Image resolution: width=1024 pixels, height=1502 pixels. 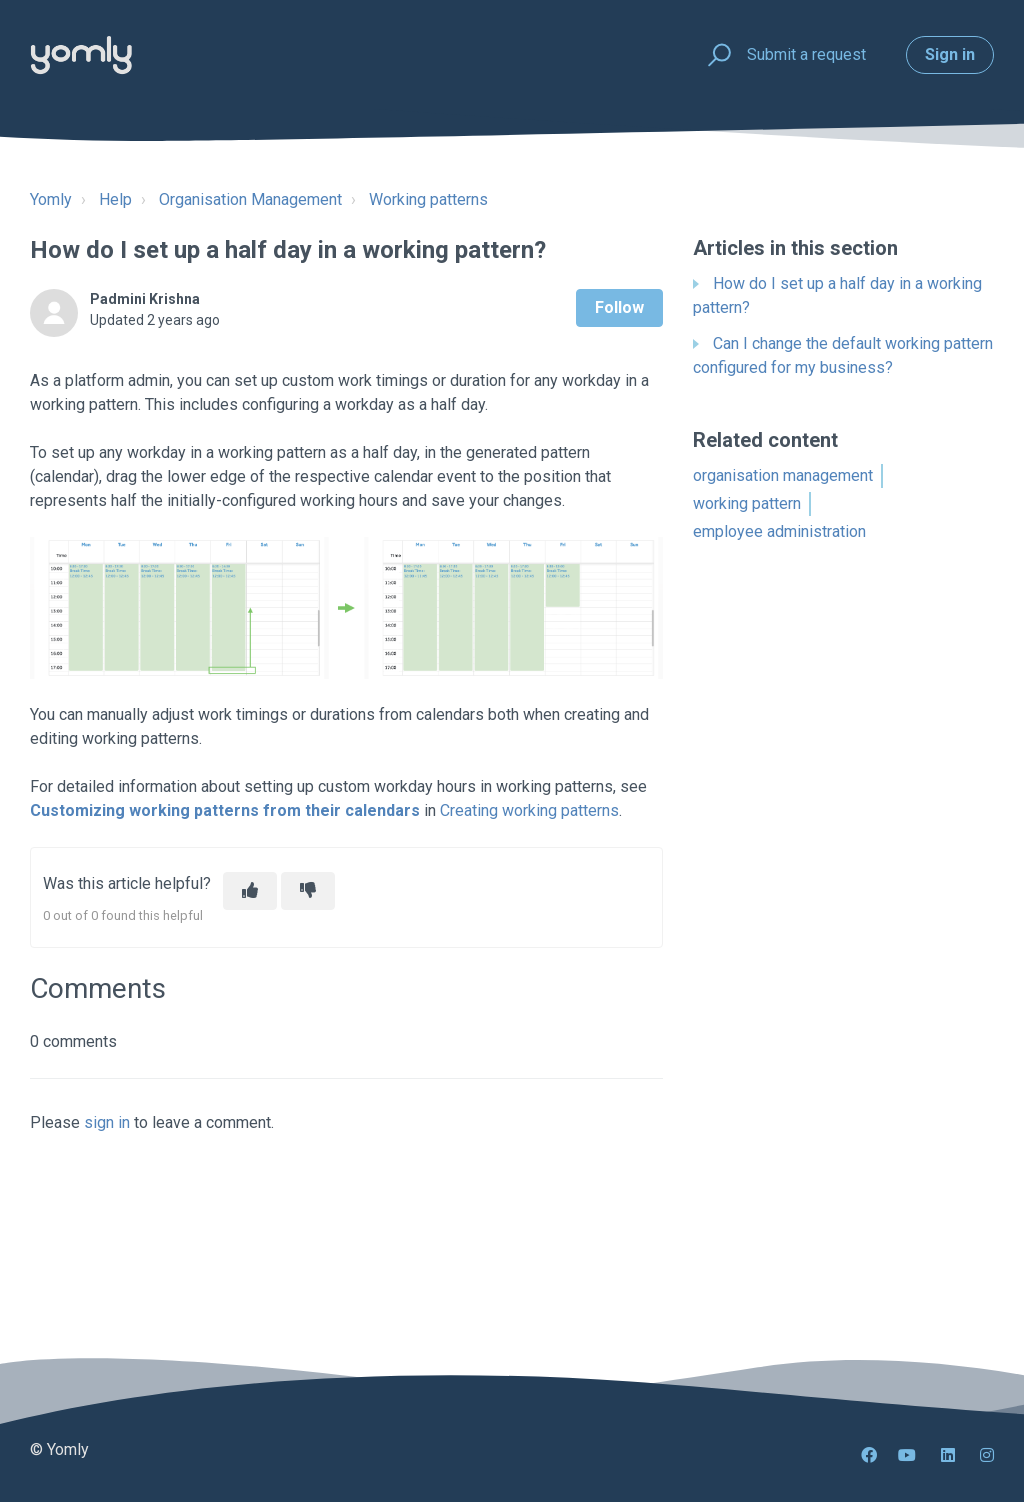 I want to click on Creating working patterns, so click(x=529, y=810).